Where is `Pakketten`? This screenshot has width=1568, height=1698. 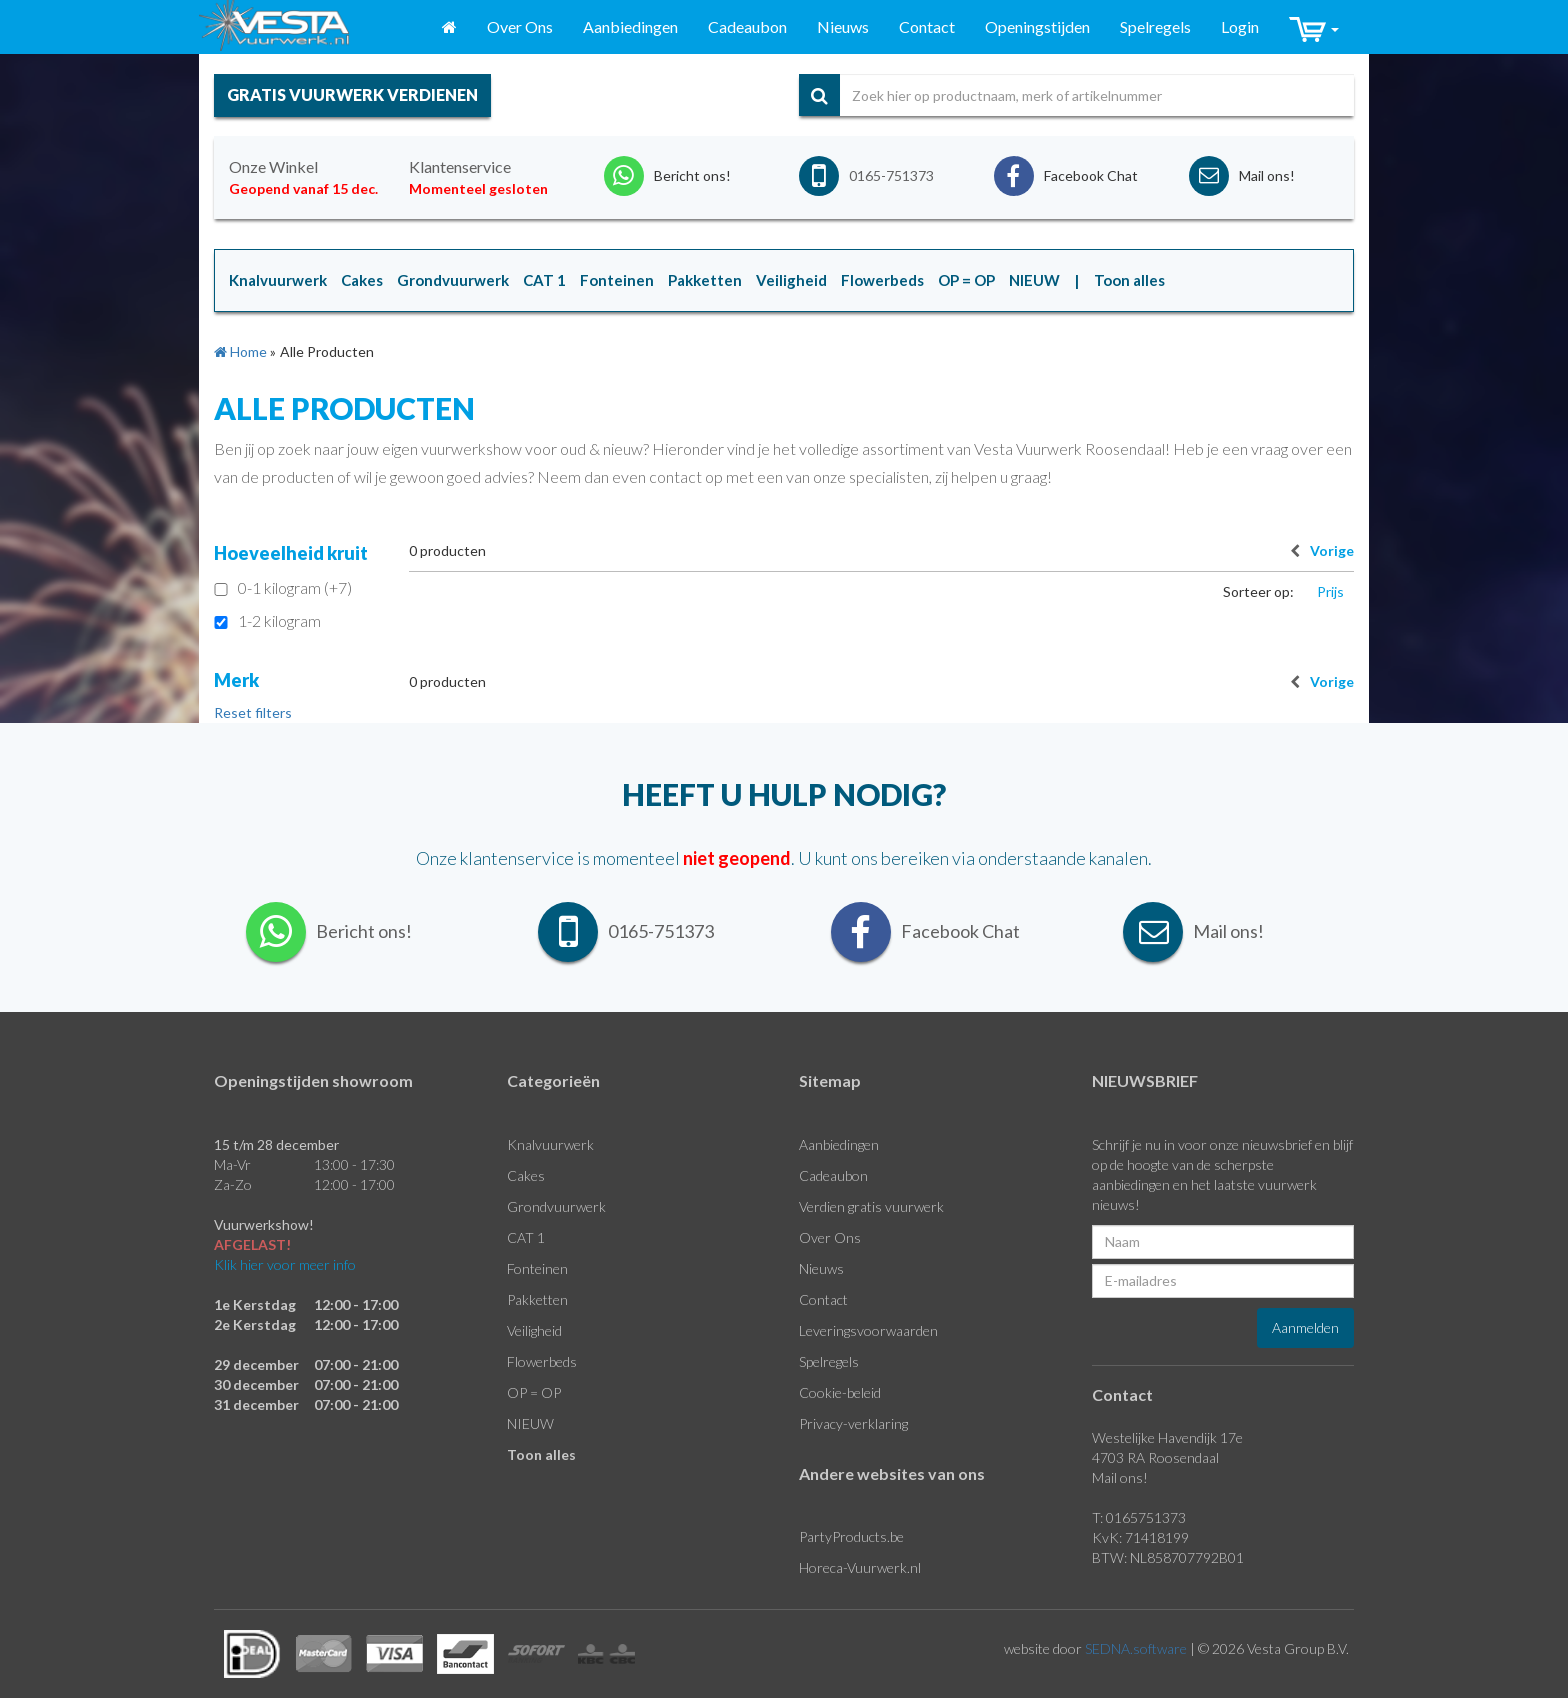 Pakketten is located at coordinates (537, 1299).